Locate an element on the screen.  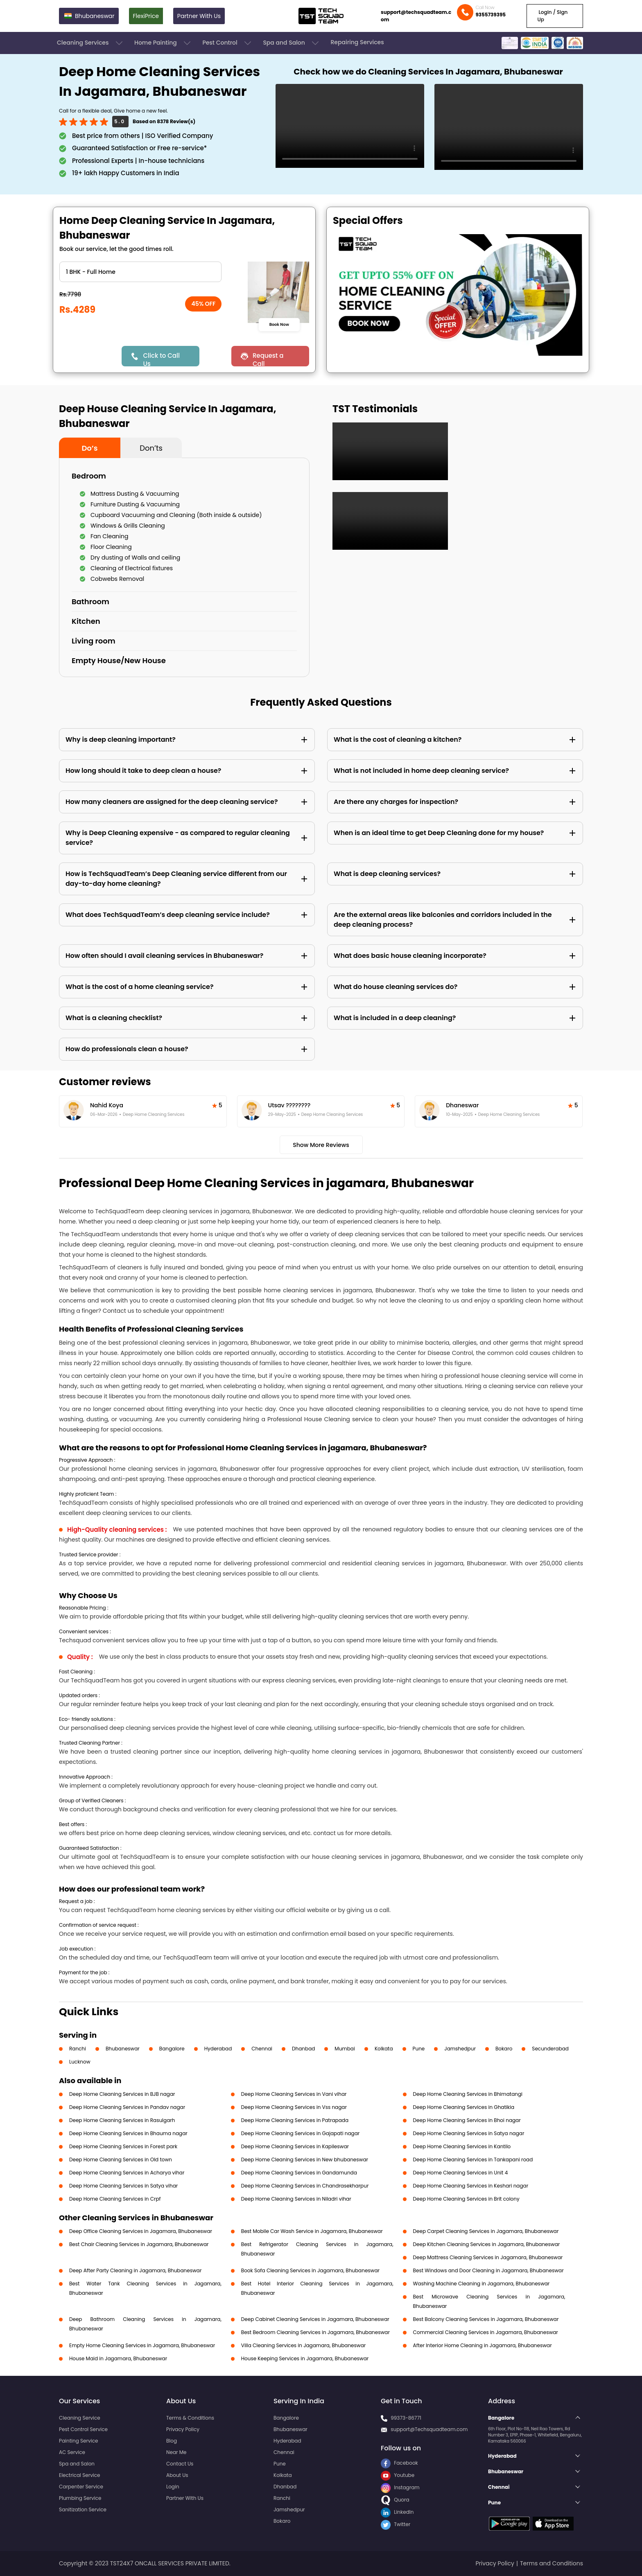
Empty Home Cleaning Services in Jagamara, Bhubaneswar is located at coordinates (142, 2345).